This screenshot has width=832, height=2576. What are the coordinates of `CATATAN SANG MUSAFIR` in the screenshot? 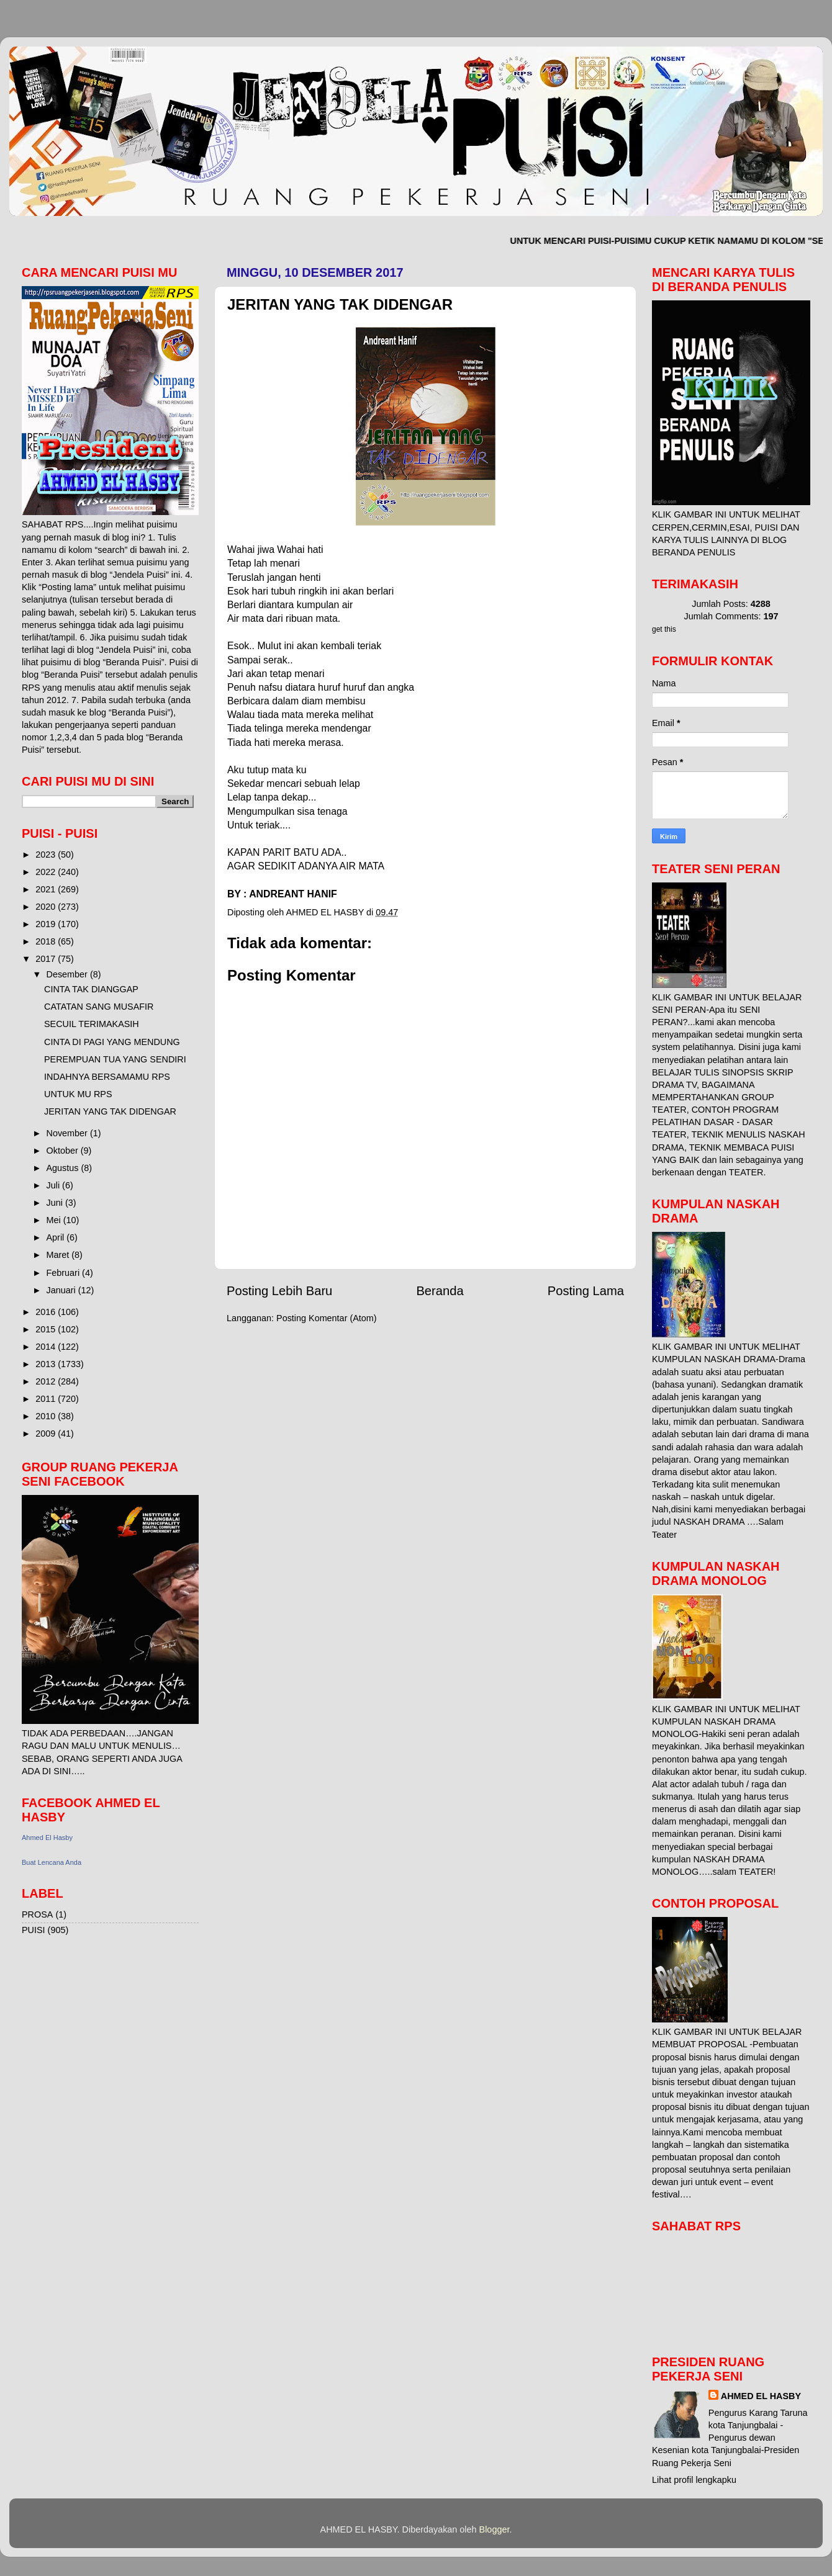 It's located at (98, 1007).